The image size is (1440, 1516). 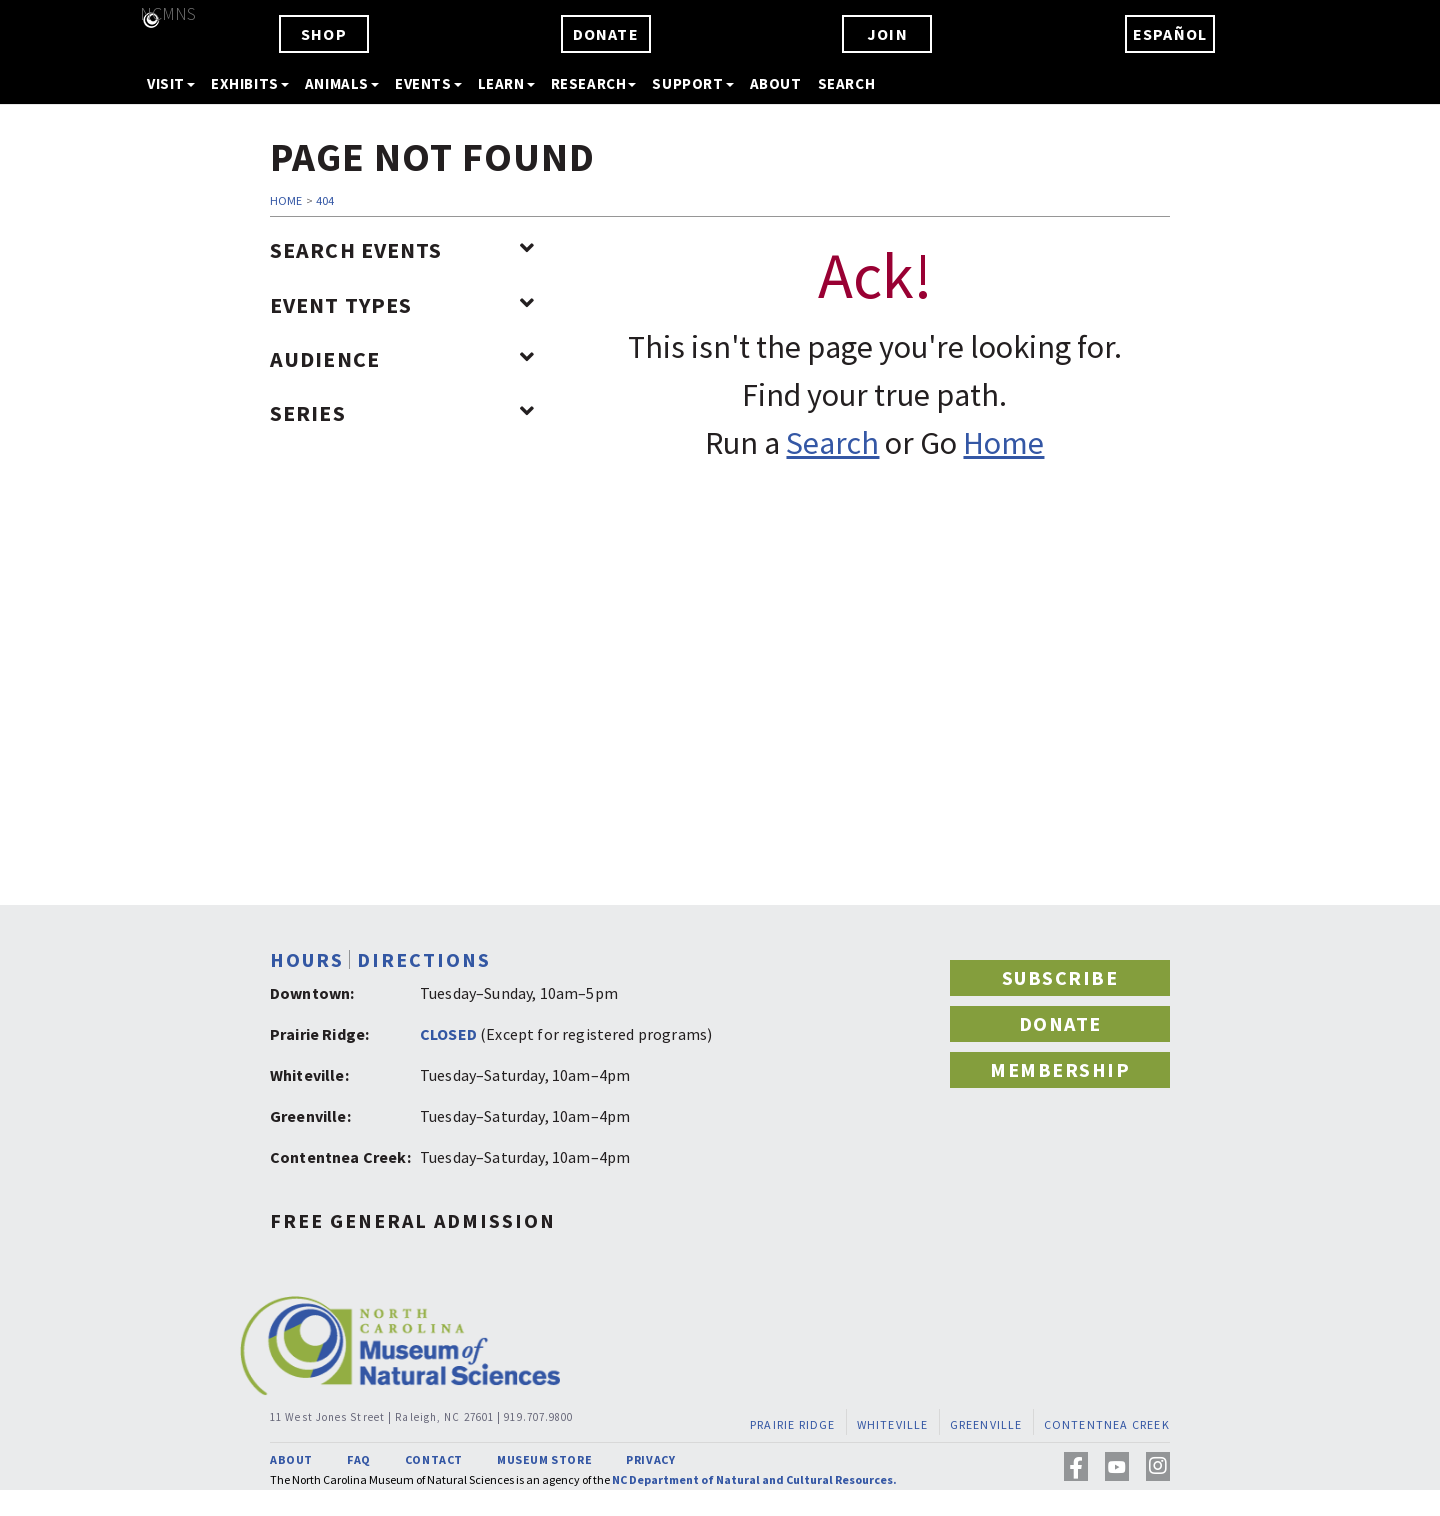 What do you see at coordinates (986, 1424) in the screenshot?
I see `GREENVILLE` at bounding box center [986, 1424].